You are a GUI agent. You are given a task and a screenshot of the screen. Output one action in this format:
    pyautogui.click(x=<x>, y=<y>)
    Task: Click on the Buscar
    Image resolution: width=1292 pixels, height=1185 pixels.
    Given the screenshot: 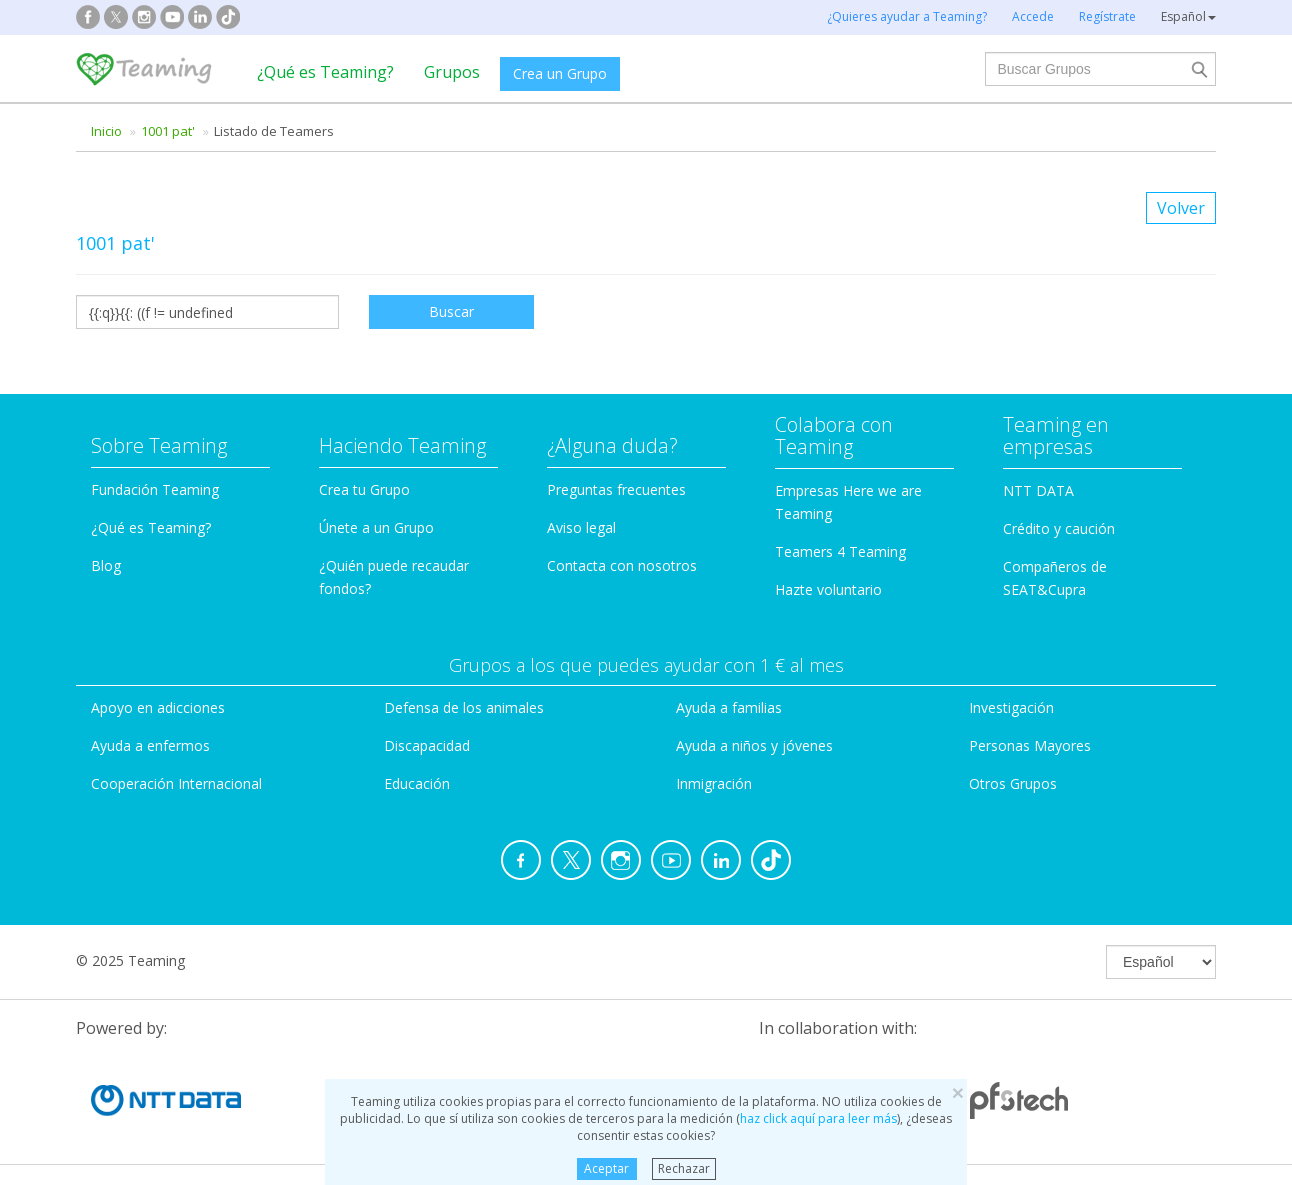 What is the action you would take?
    pyautogui.click(x=451, y=311)
    